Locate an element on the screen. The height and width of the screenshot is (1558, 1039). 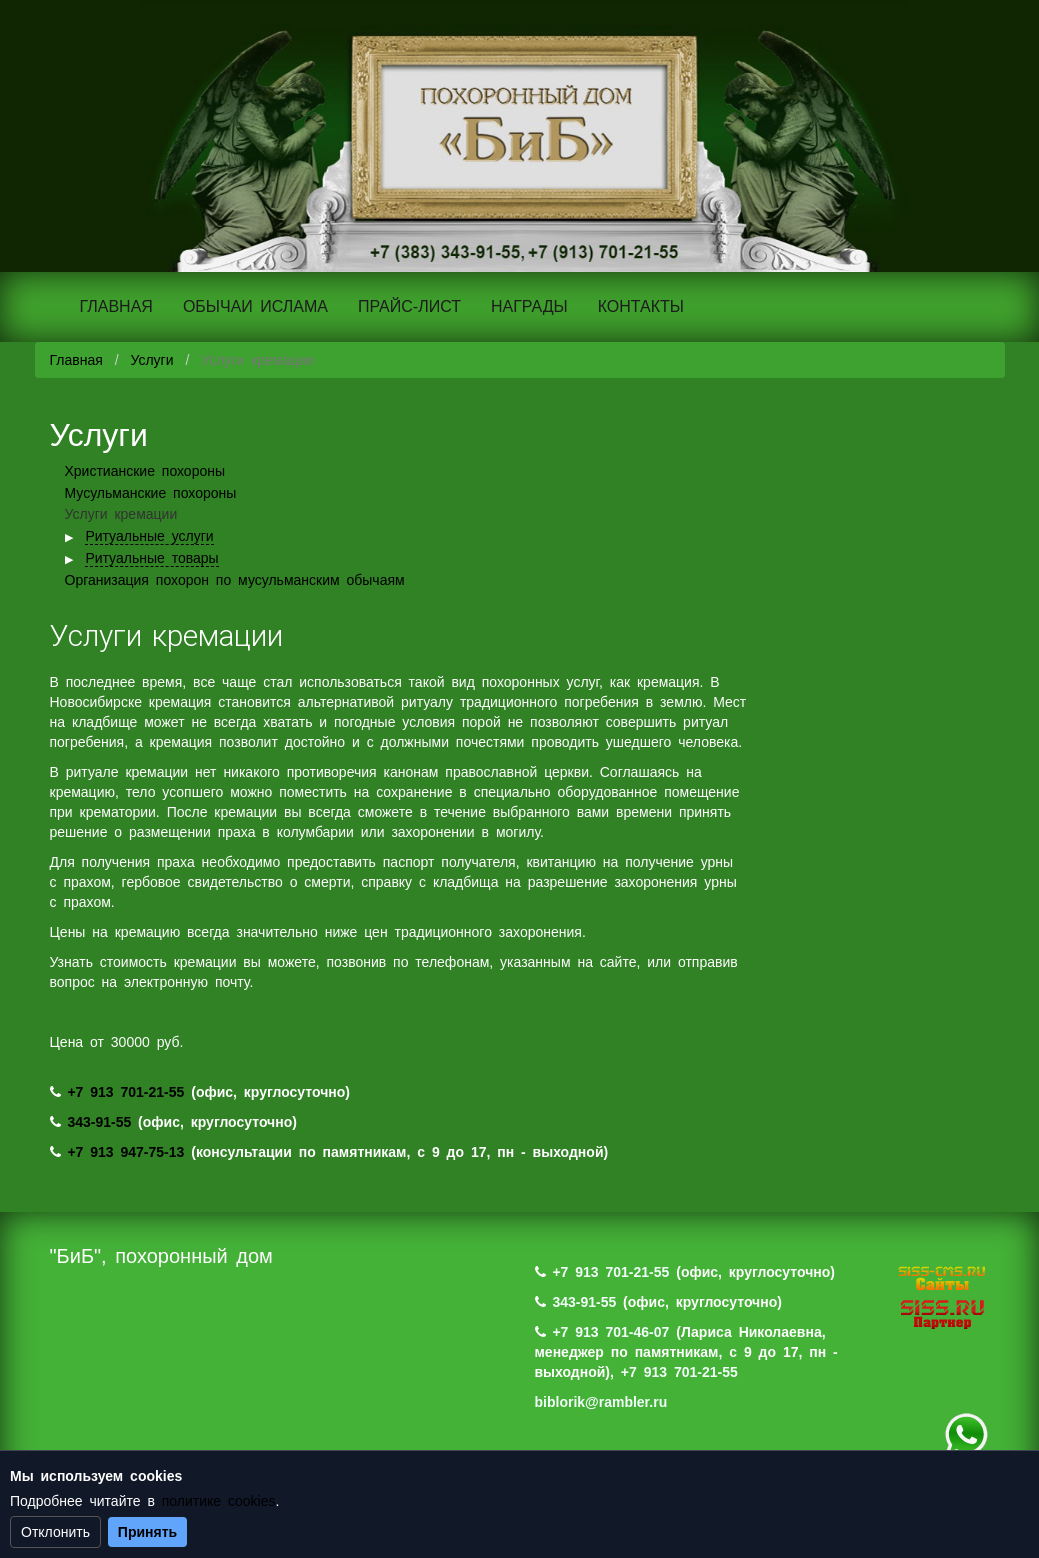
Услуги is located at coordinates (151, 360).